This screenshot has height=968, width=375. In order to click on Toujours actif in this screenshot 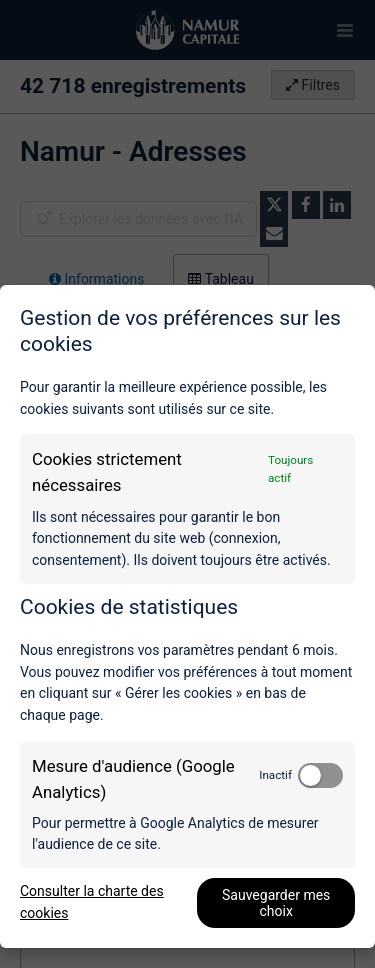, I will do `click(290, 469)`.